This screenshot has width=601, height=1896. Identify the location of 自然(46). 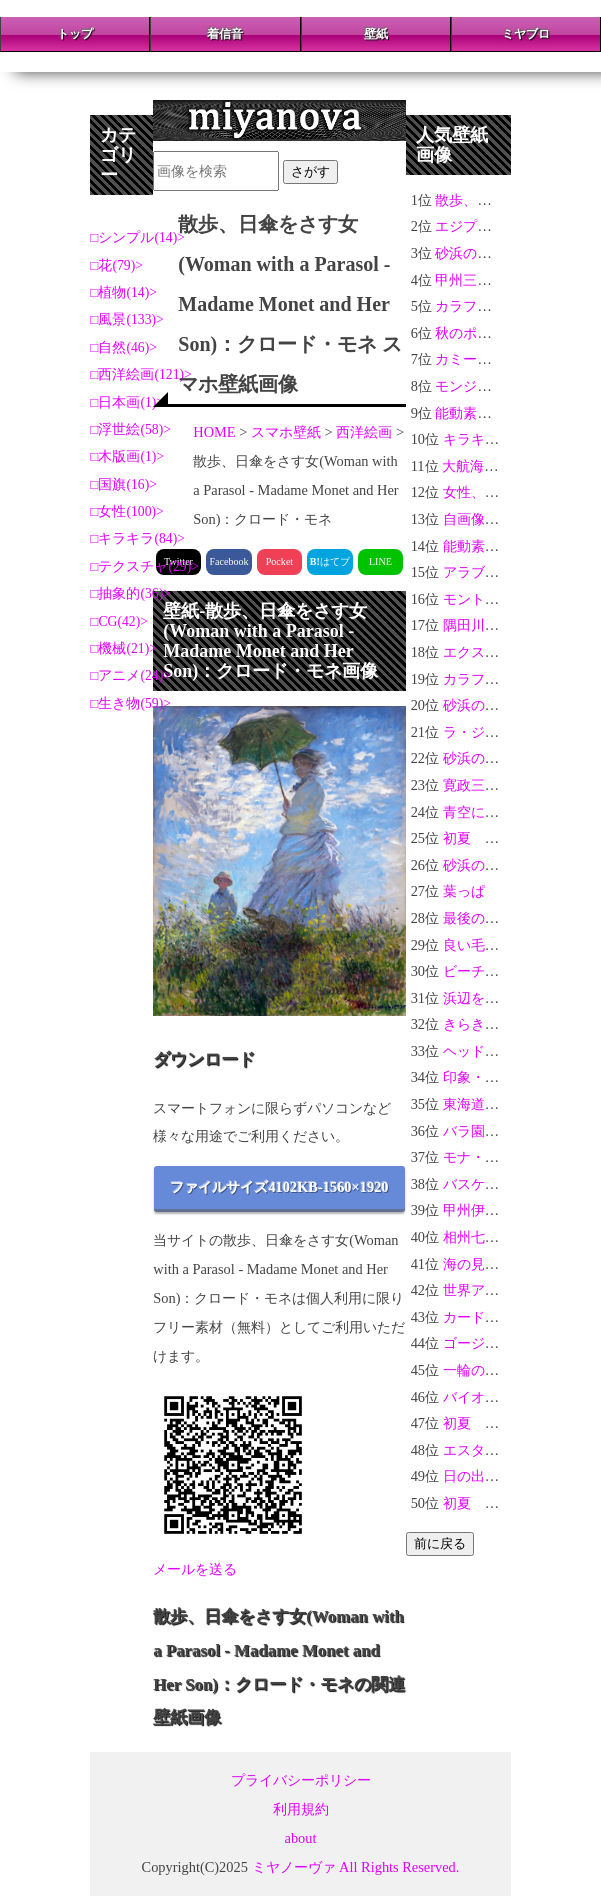
(123, 347).